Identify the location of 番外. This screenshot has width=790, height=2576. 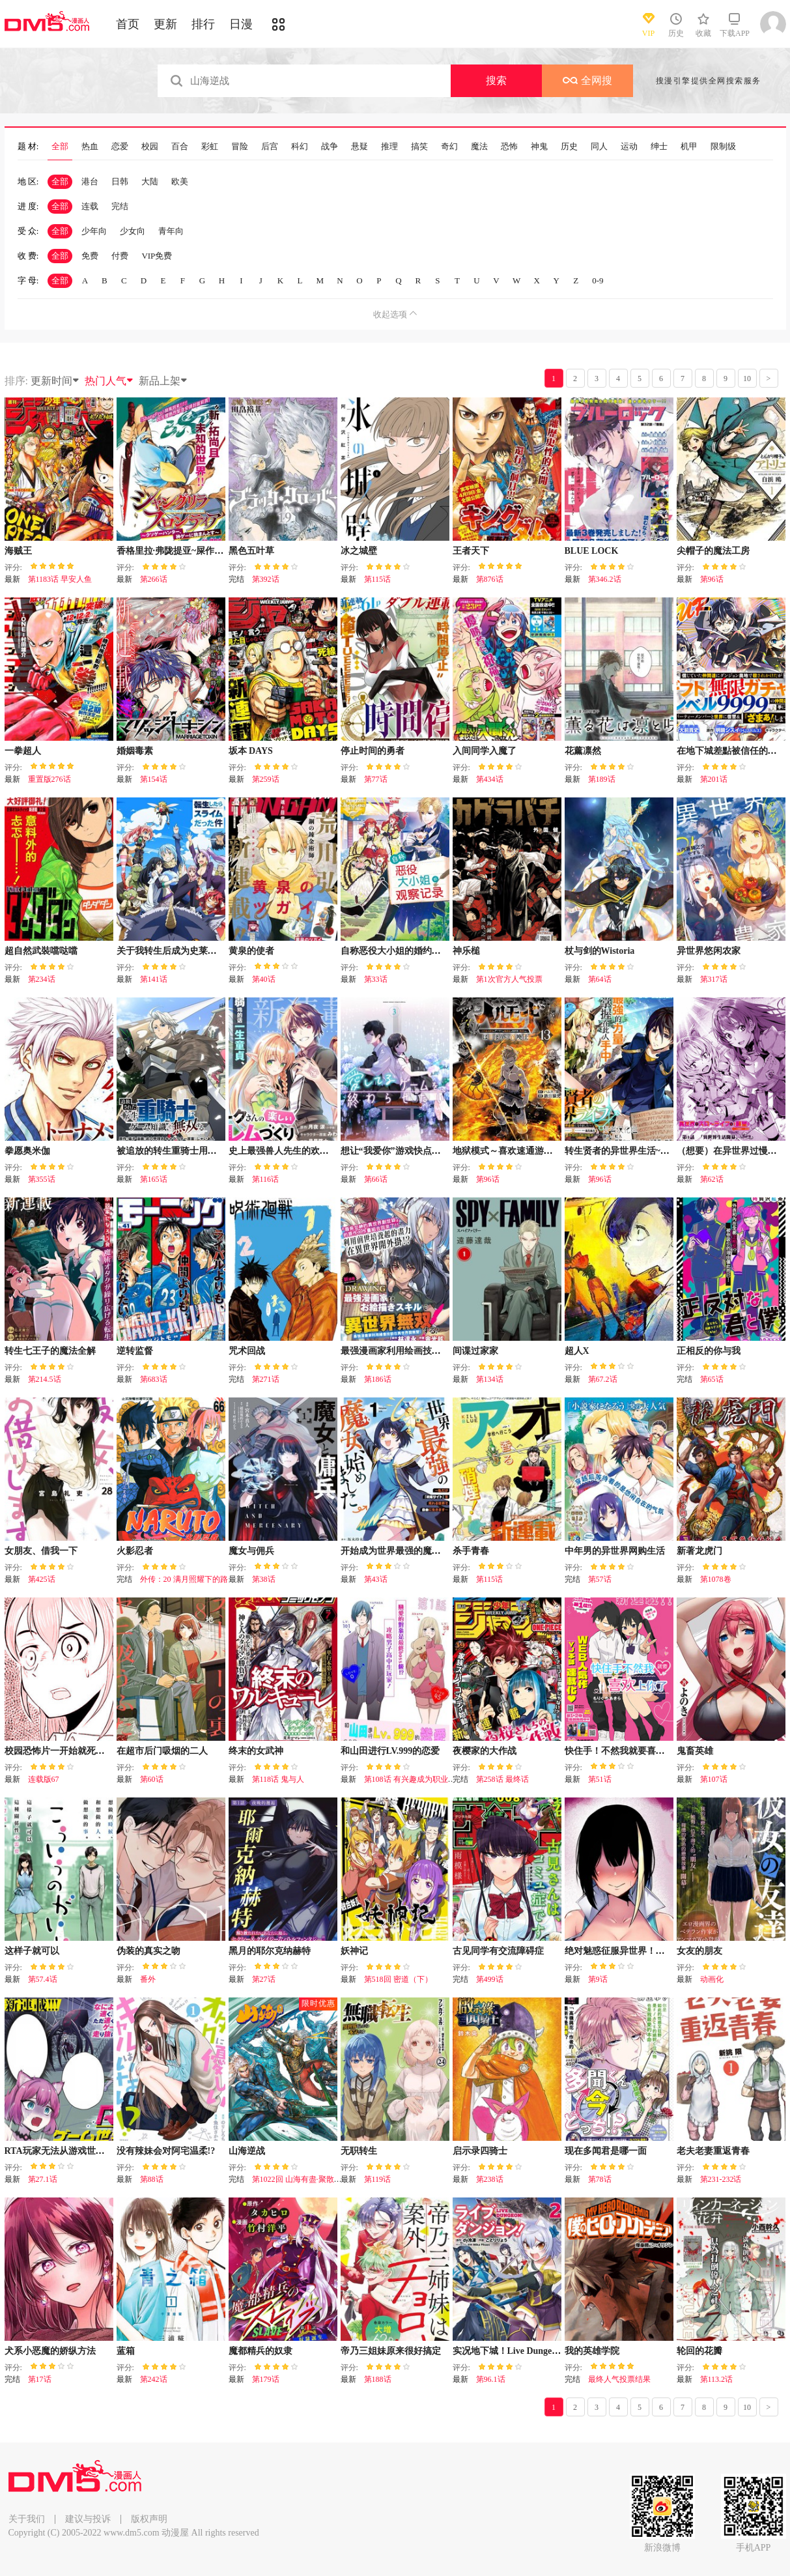
(148, 1979).